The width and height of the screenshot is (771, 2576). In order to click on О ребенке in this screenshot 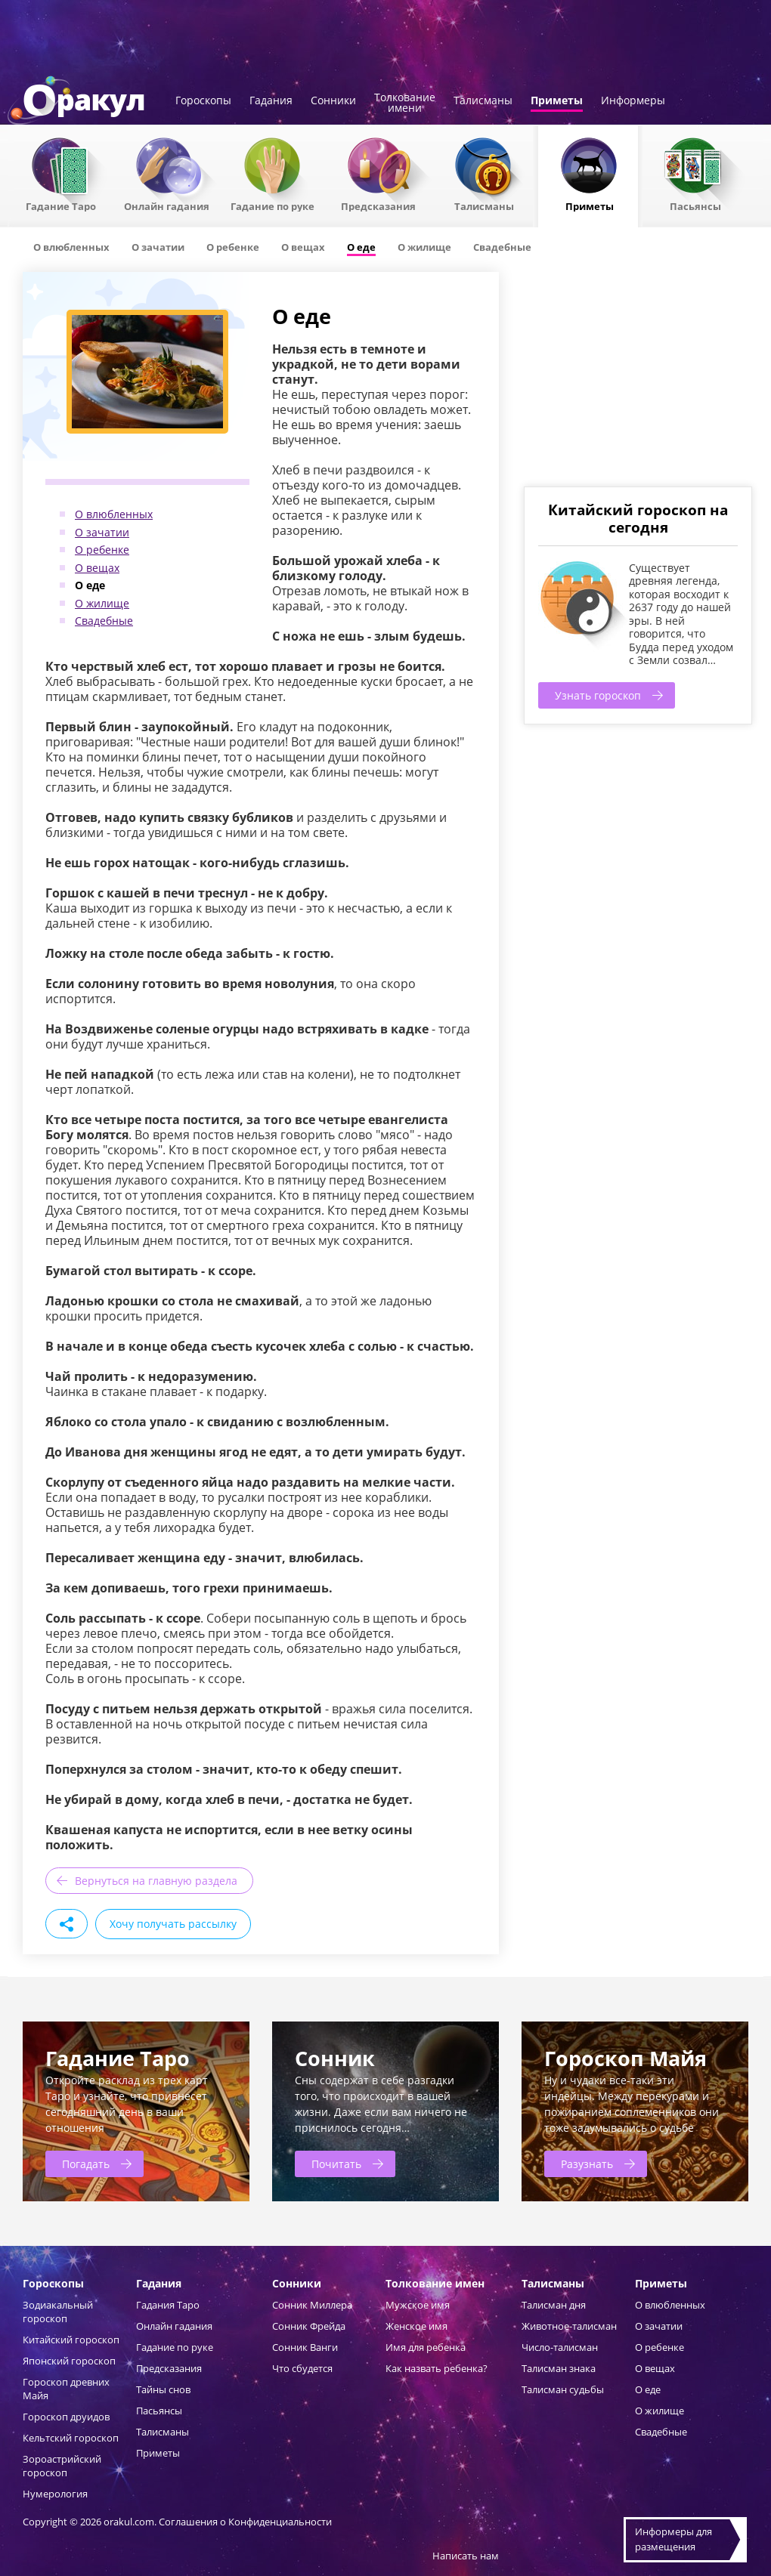, I will do `click(102, 549)`.